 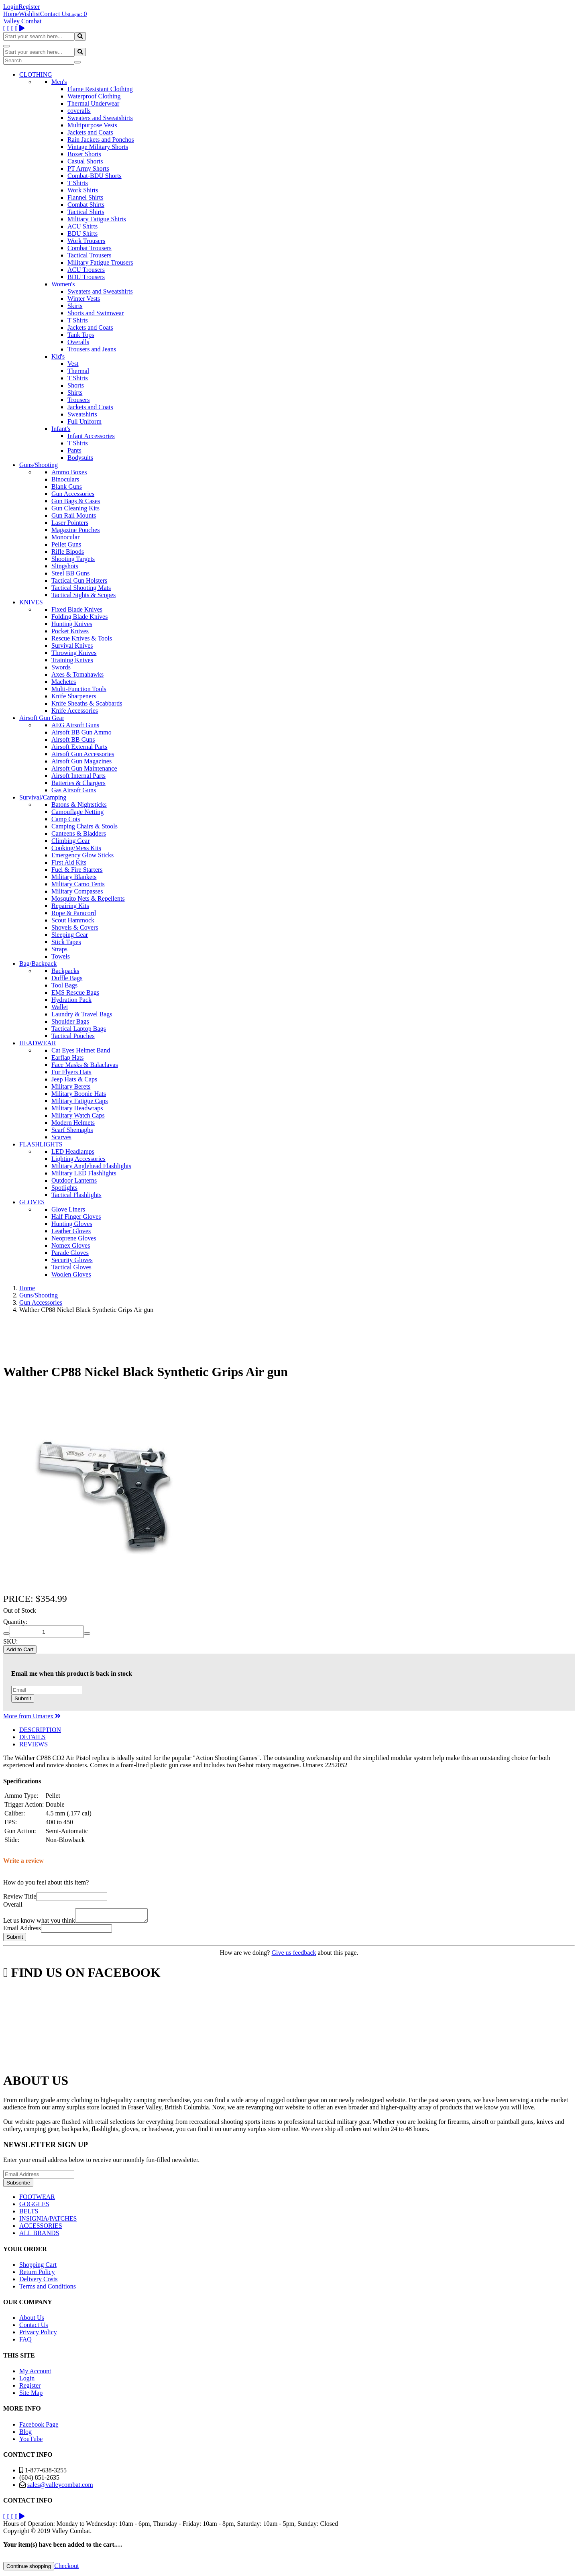 What do you see at coordinates (73, 363) in the screenshot?
I see `Vest` at bounding box center [73, 363].